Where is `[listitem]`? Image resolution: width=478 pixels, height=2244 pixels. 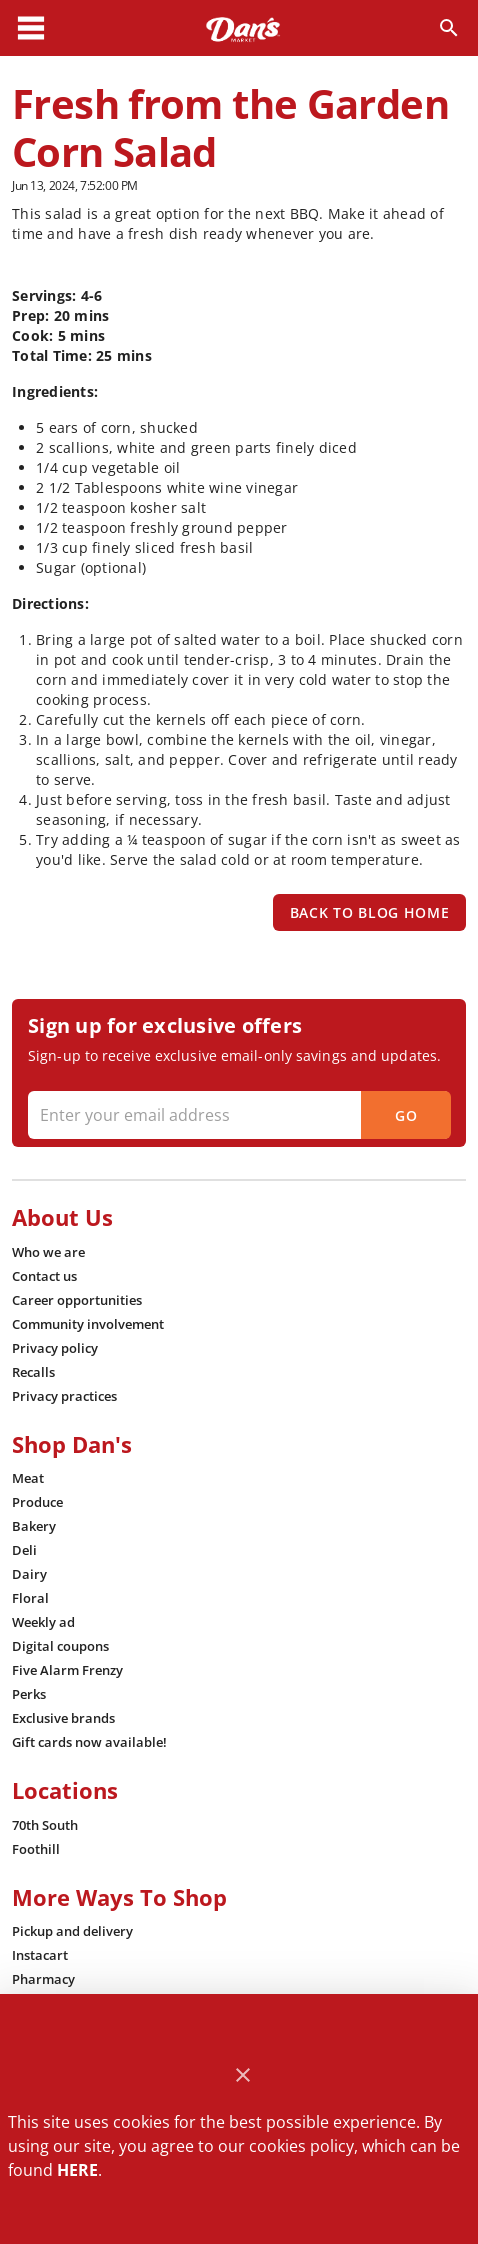 [listitem] is located at coordinates (48, 1252).